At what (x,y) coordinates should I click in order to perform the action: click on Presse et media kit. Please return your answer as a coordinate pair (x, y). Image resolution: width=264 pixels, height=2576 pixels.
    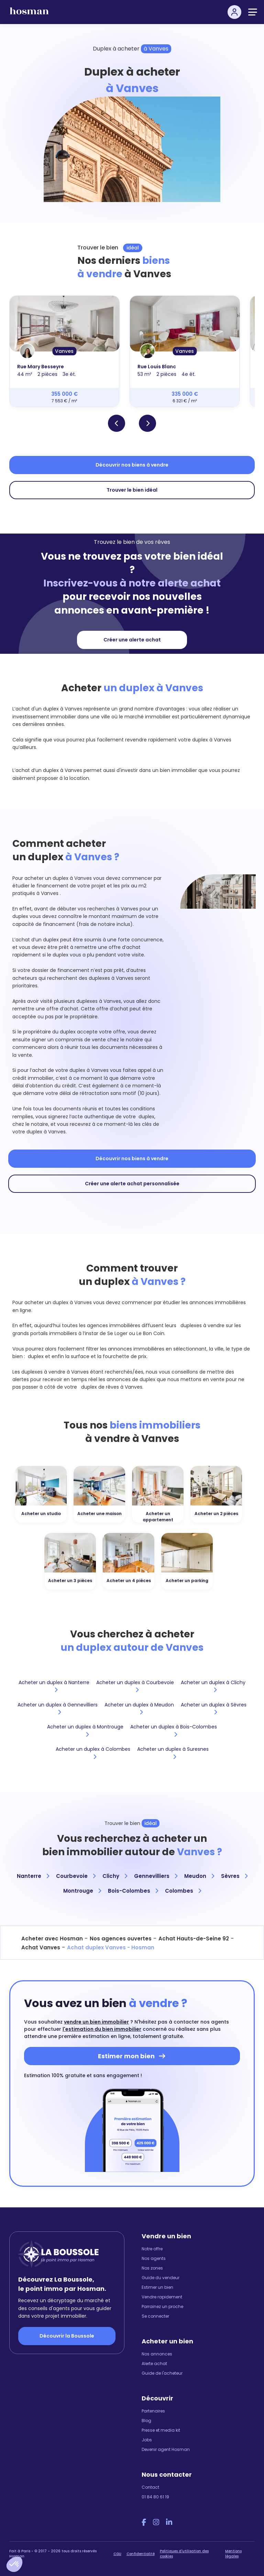
    Looking at the image, I should click on (161, 2430).